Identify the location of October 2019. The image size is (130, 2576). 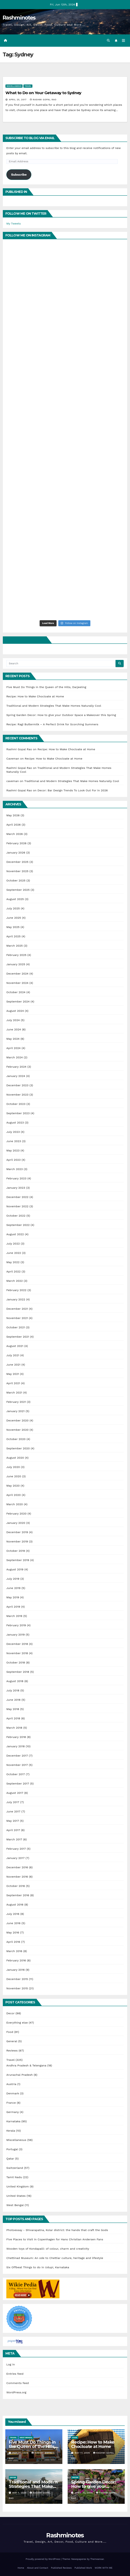
(15, 1550).